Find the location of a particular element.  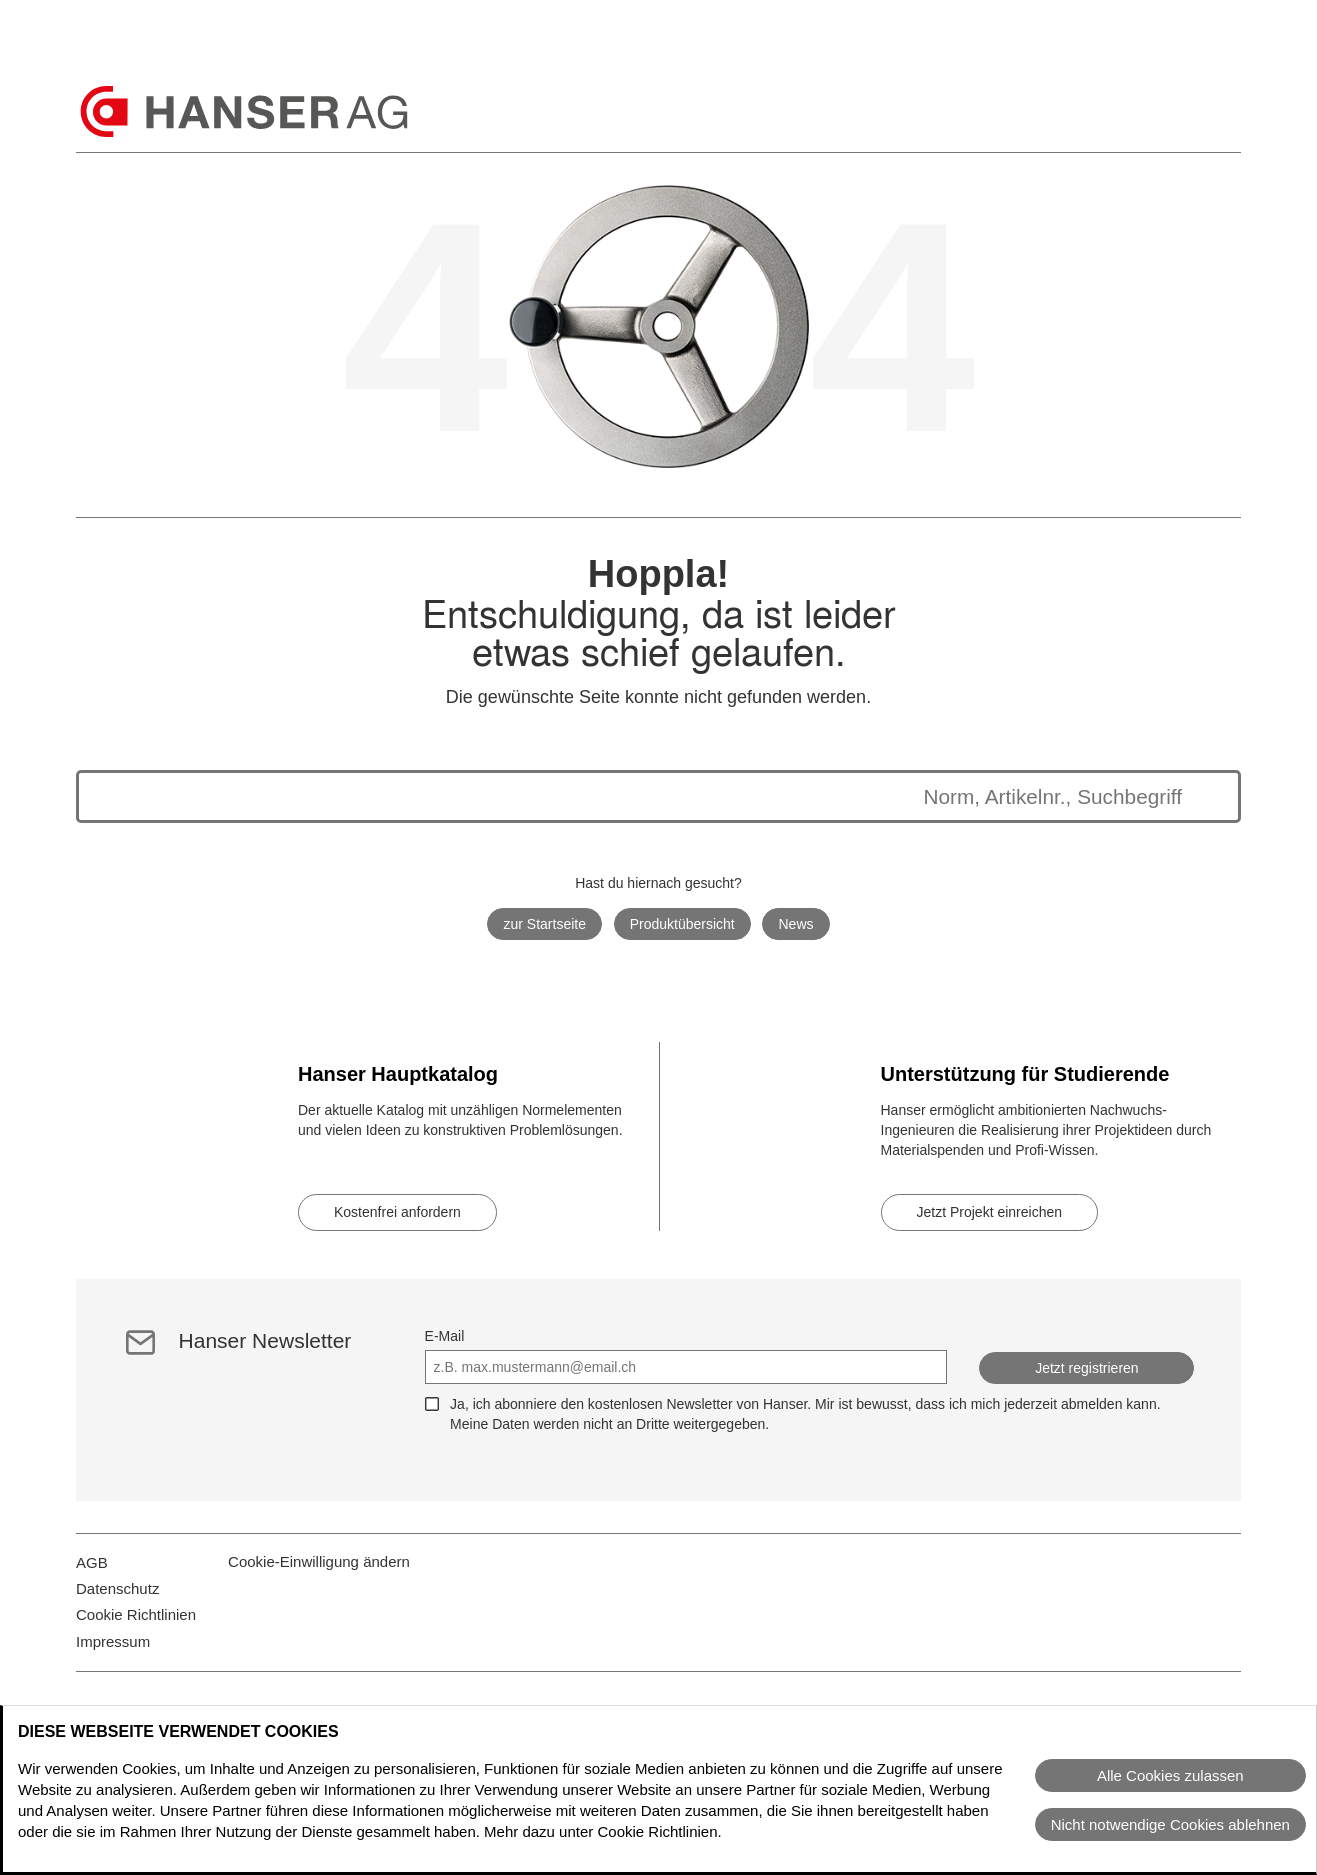

Nicht notwendige Cookies ablehnen is located at coordinates (1170, 1824).